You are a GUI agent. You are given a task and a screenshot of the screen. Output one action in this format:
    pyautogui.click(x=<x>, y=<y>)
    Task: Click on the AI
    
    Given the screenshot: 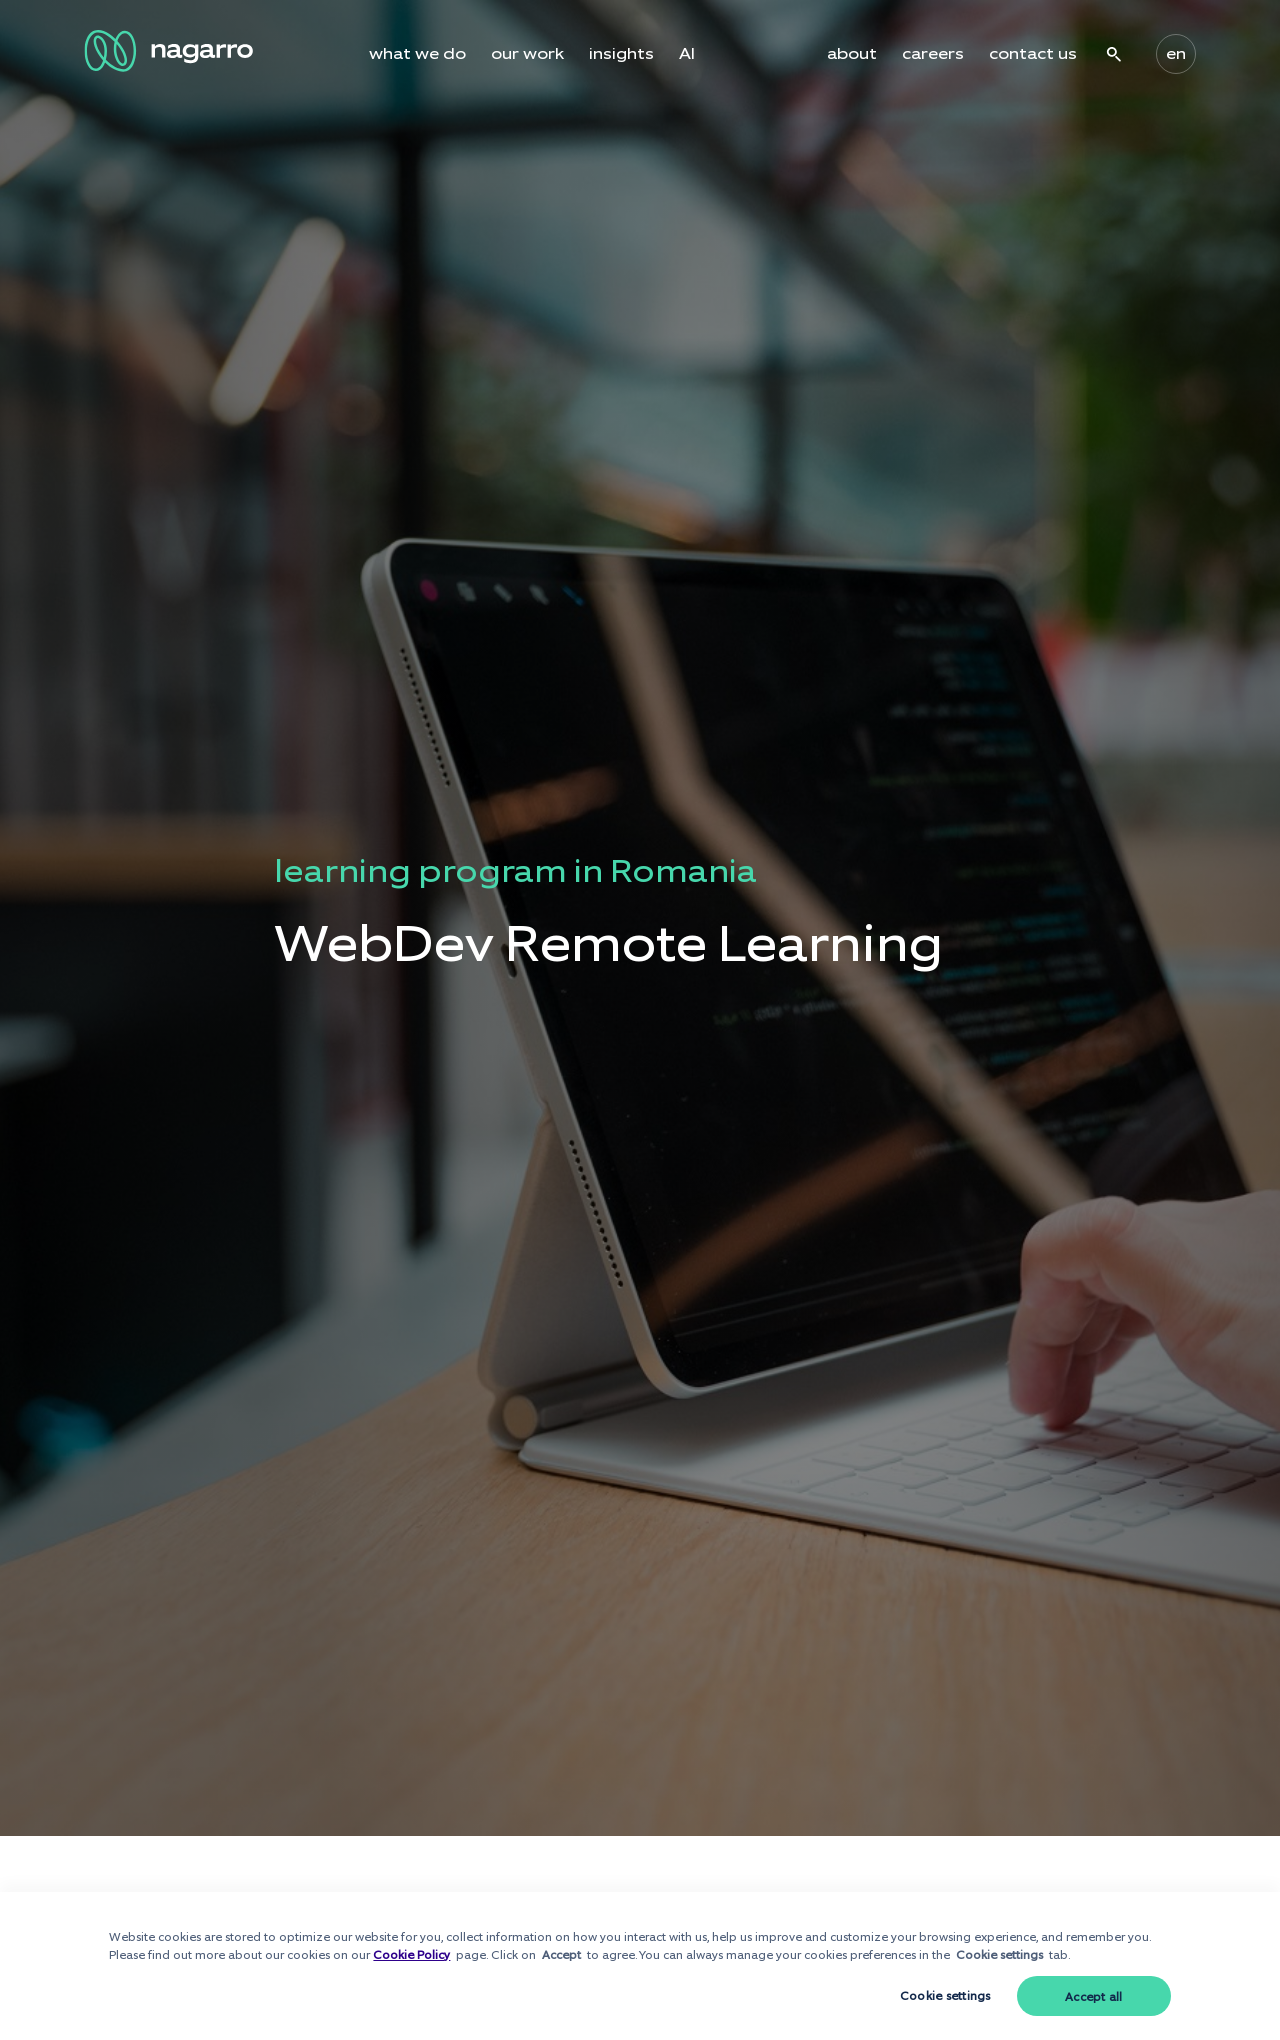 What is the action you would take?
    pyautogui.click(x=687, y=54)
    